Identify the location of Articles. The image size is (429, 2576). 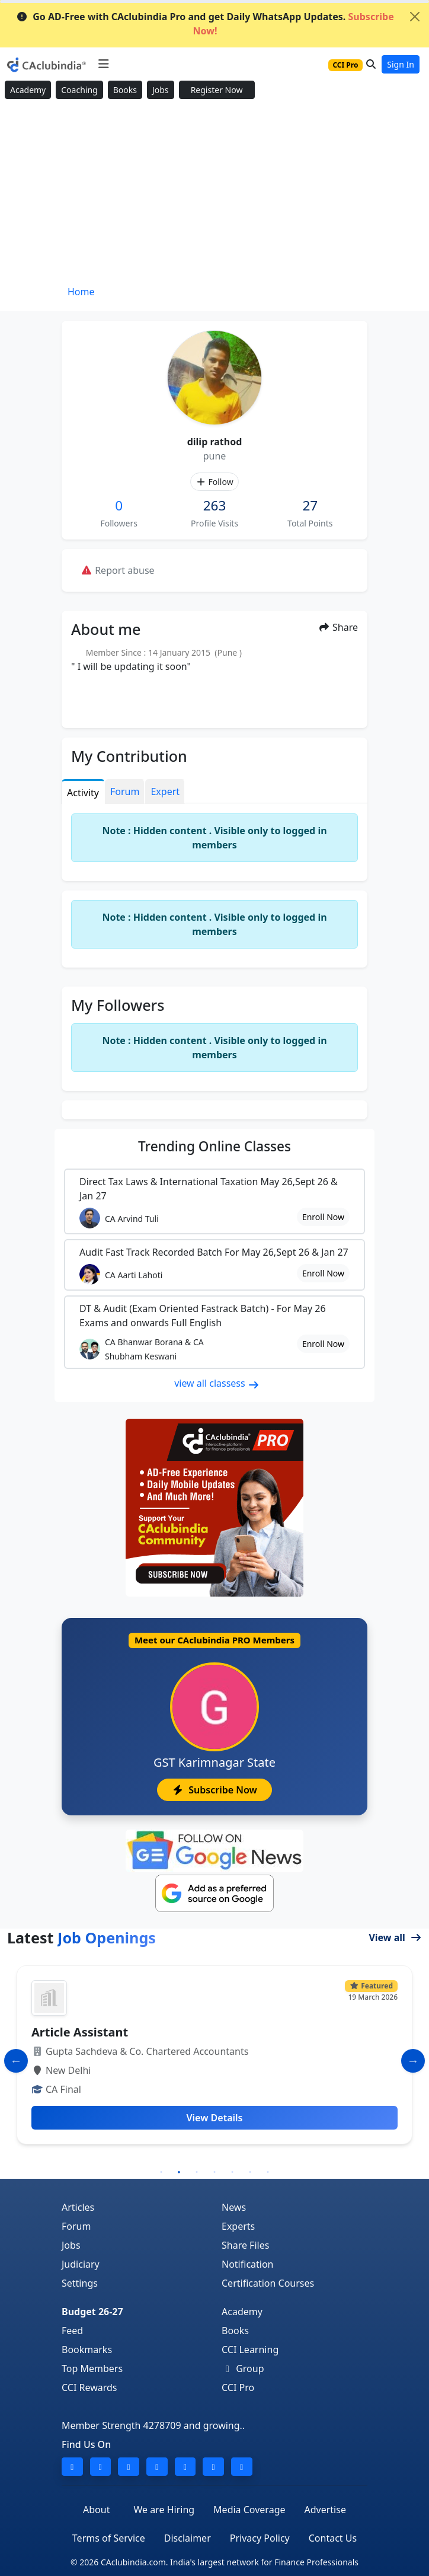
(78, 2207).